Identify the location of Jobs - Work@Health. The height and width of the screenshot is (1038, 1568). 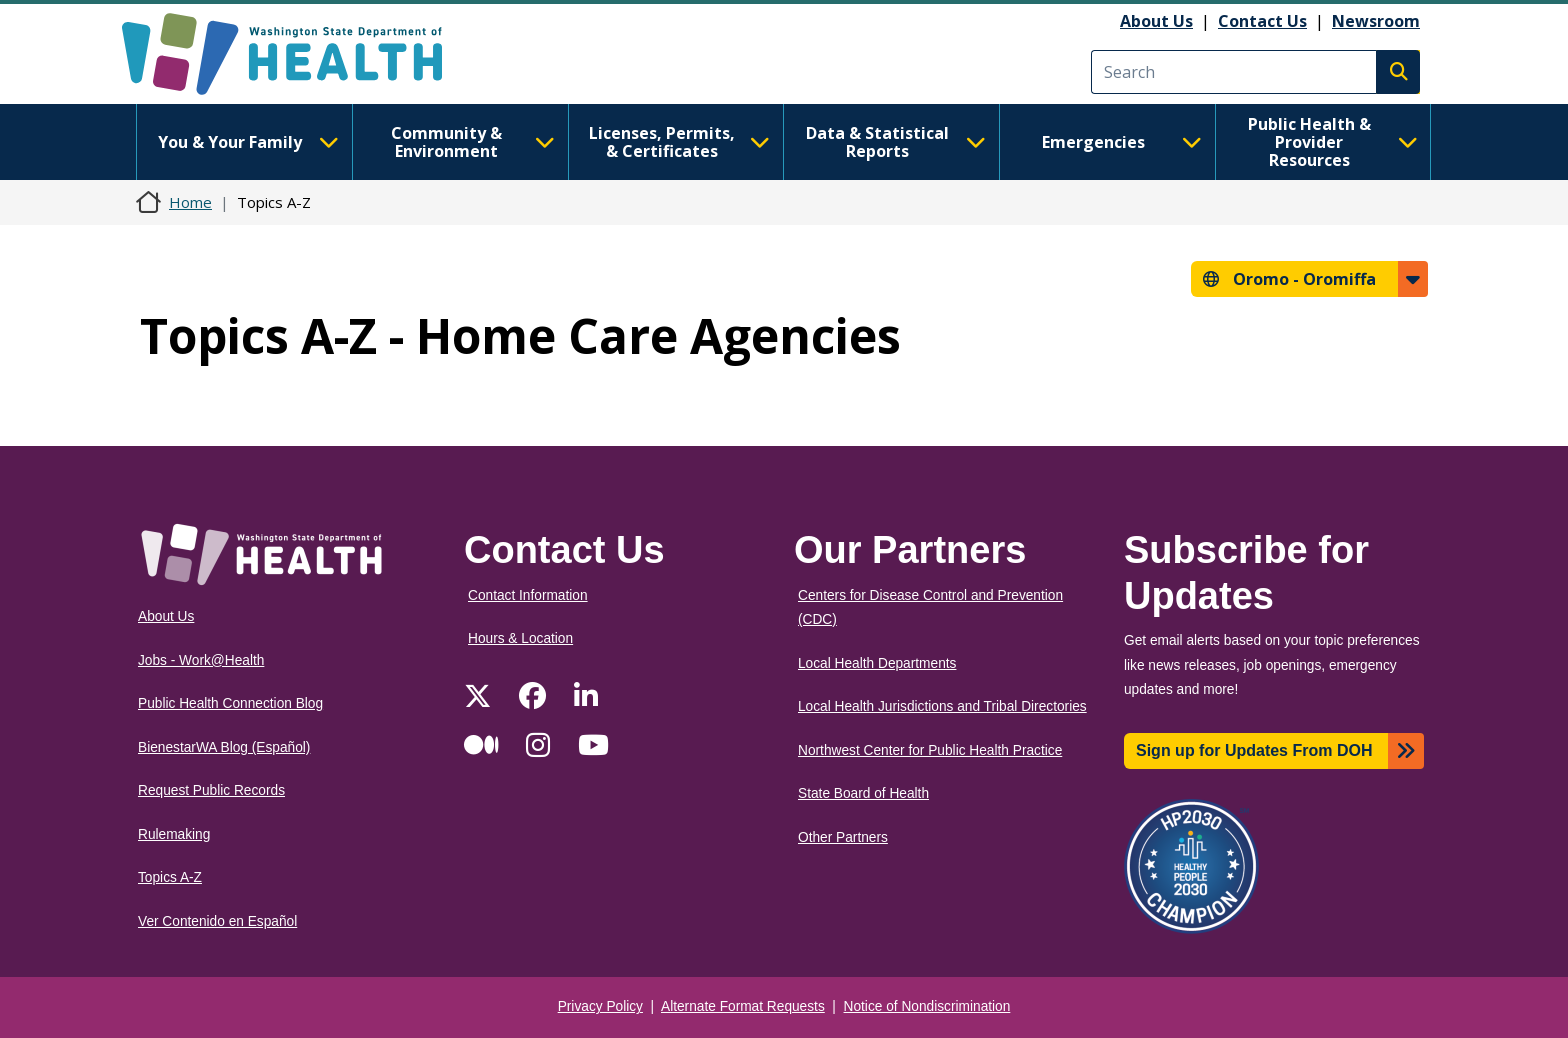
(201, 660).